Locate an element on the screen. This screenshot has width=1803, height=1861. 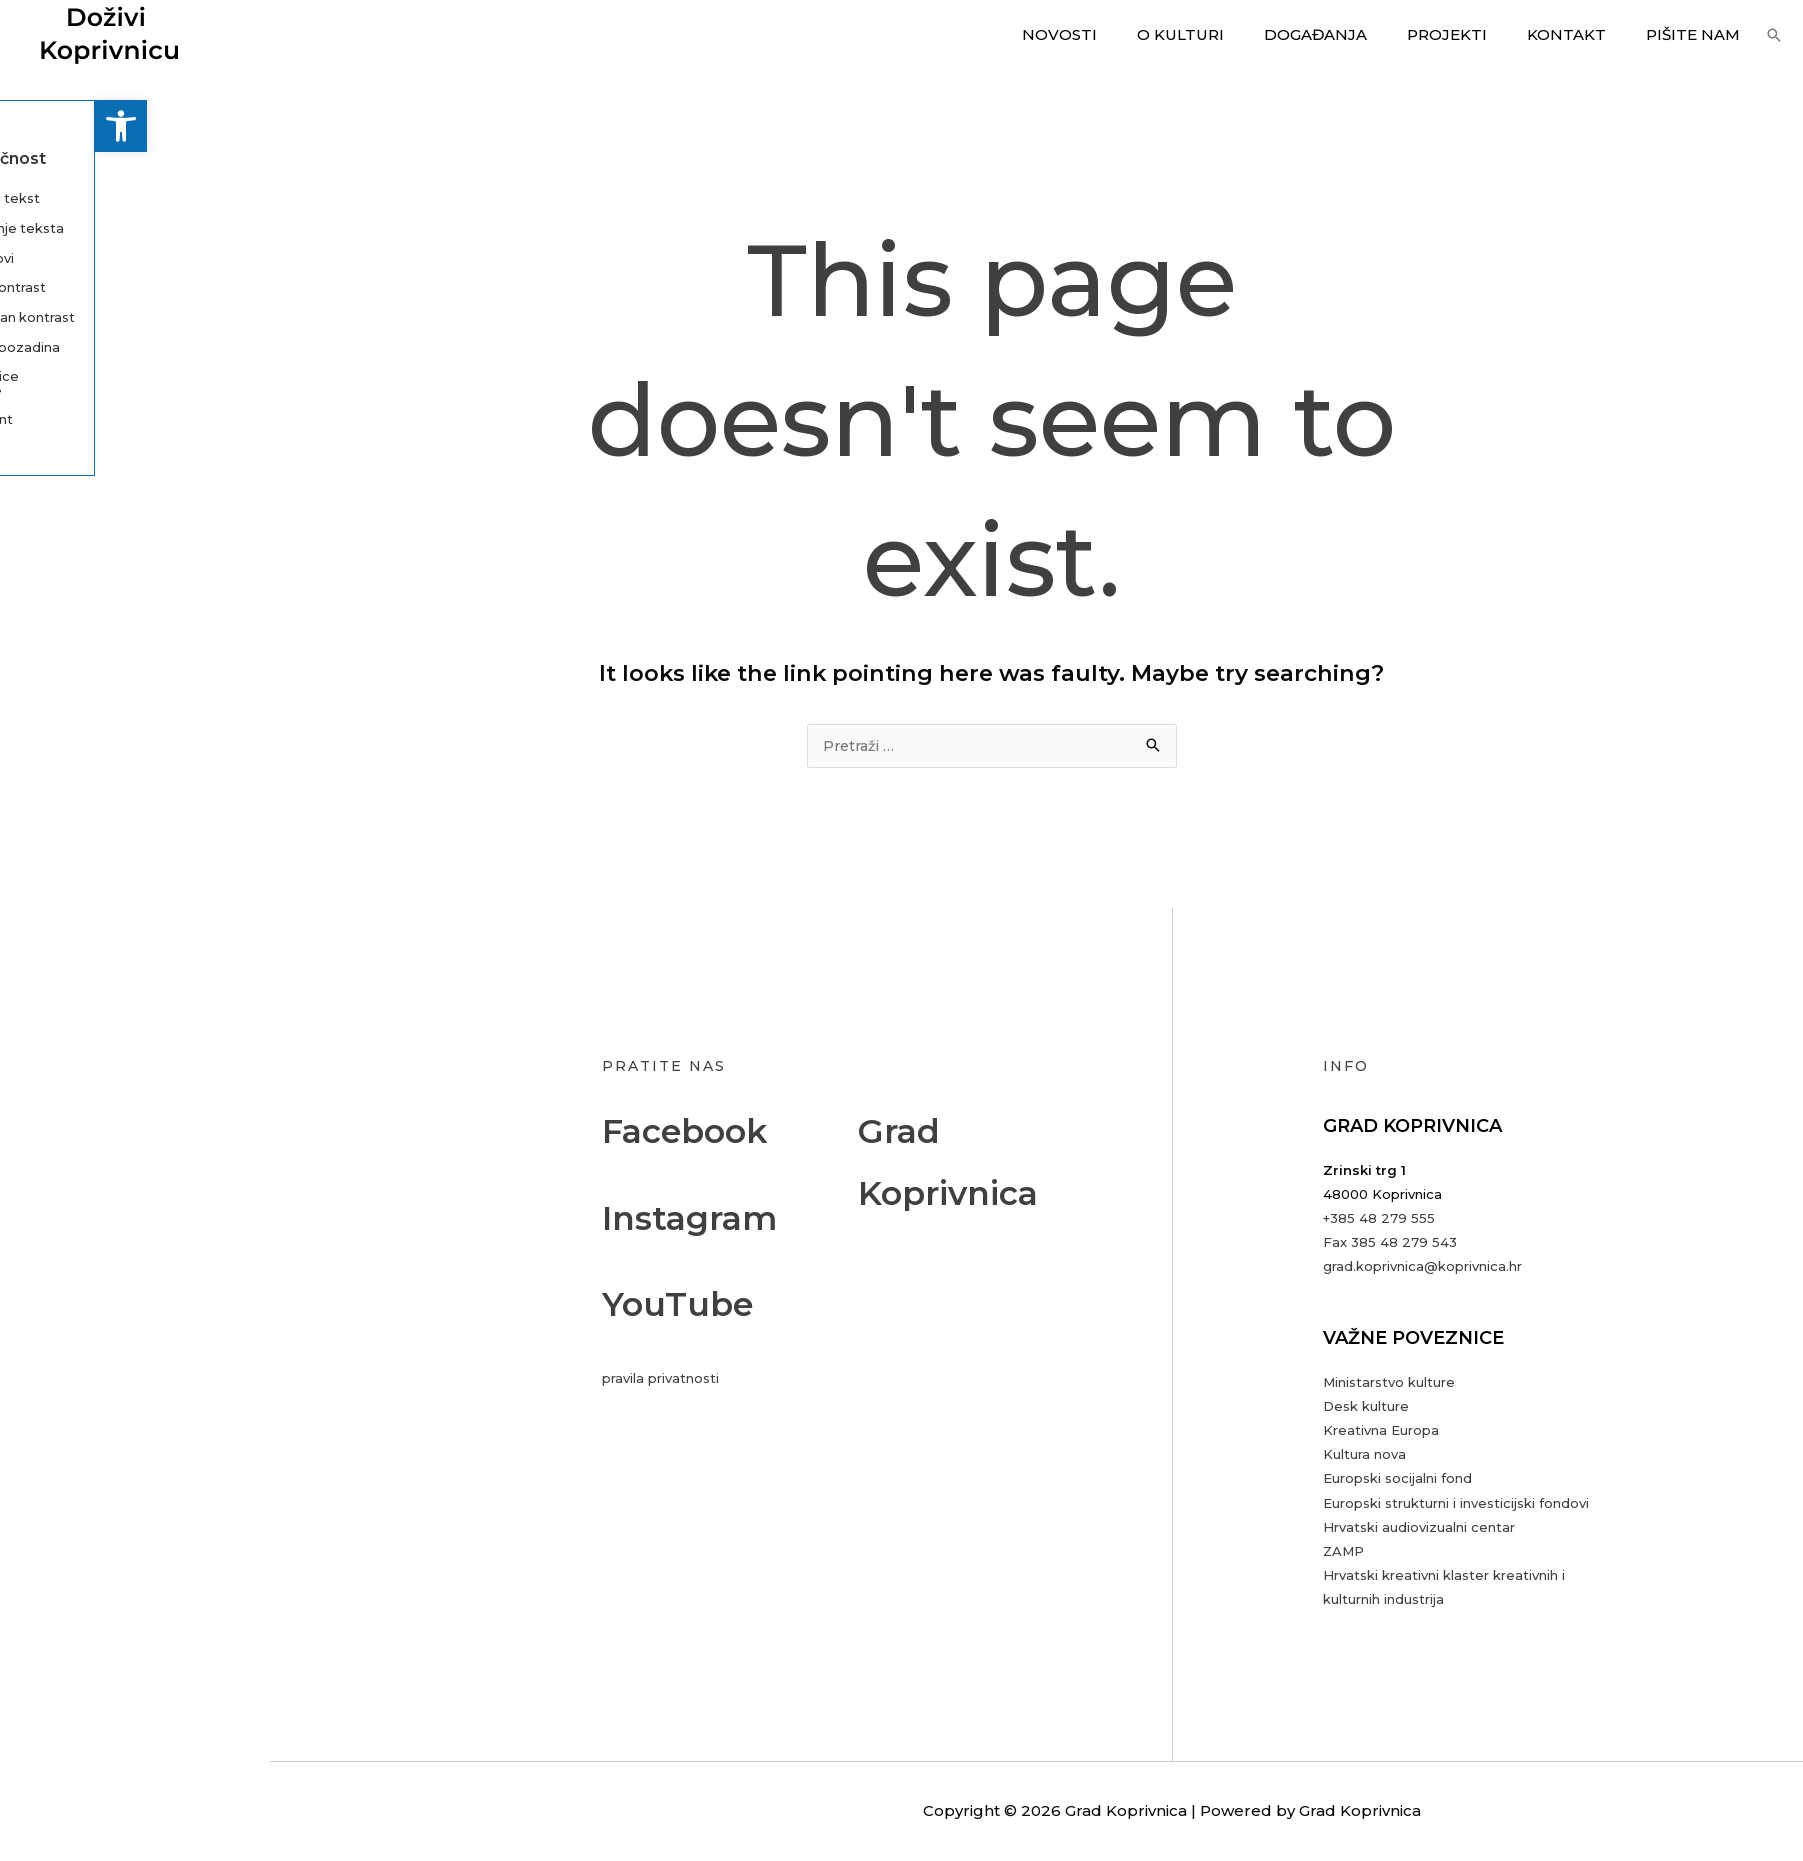
[button] is located at coordinates (26, 126).